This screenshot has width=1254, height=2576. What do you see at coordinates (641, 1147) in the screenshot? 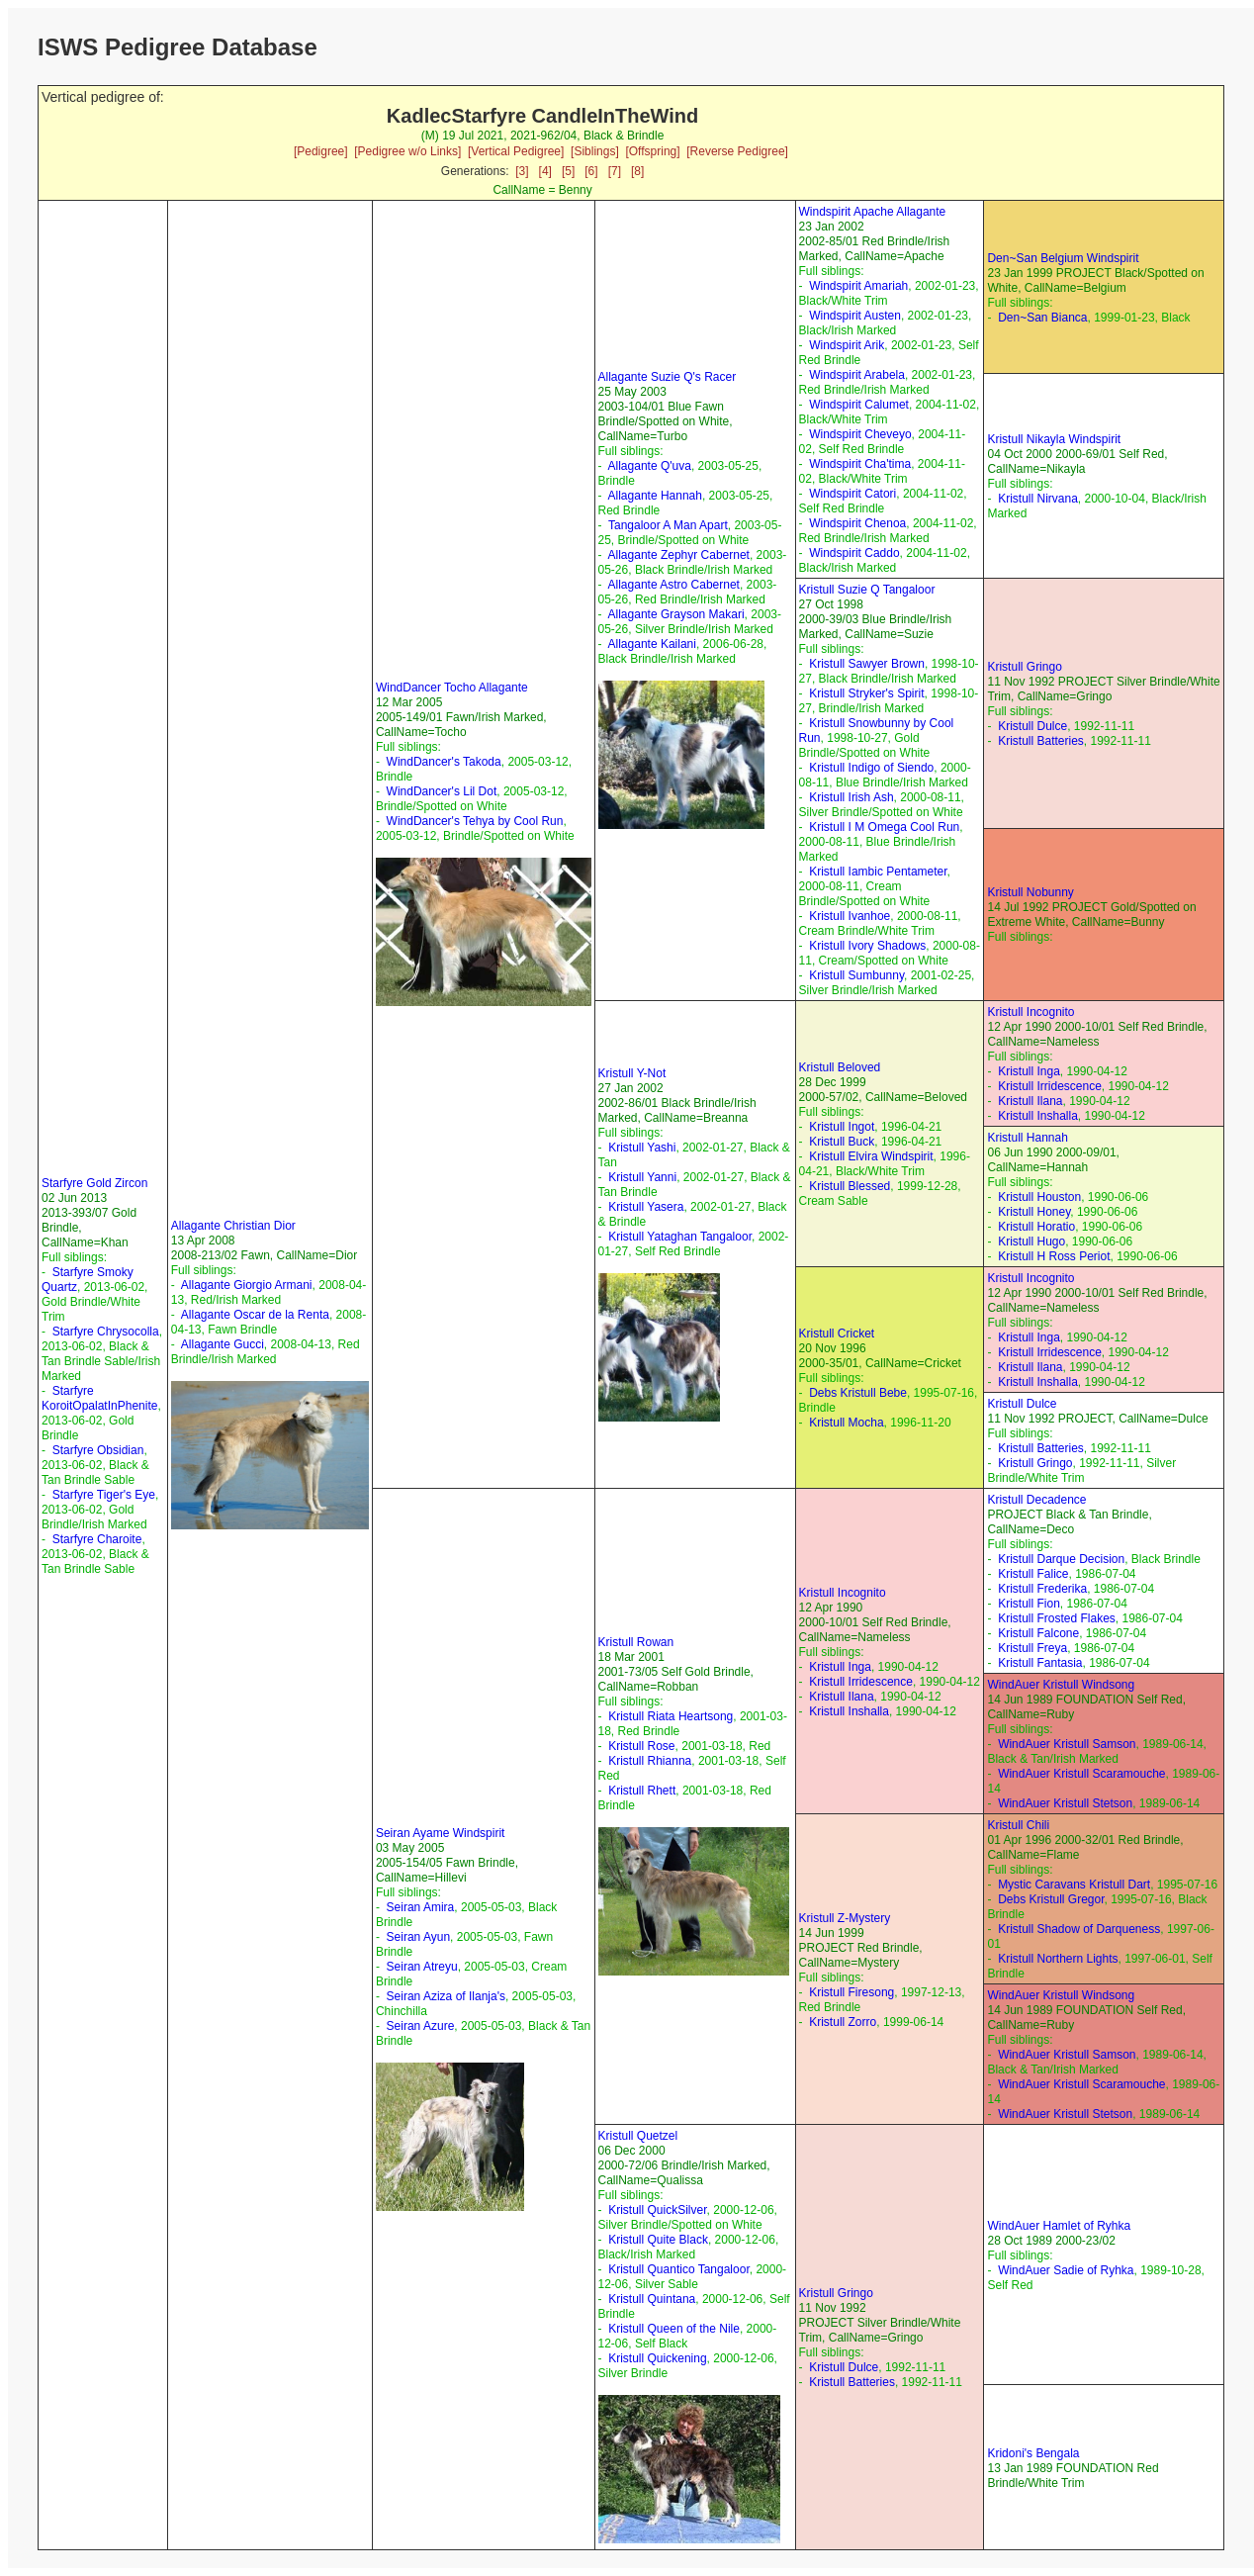
I see `Kristull Yashi` at bounding box center [641, 1147].